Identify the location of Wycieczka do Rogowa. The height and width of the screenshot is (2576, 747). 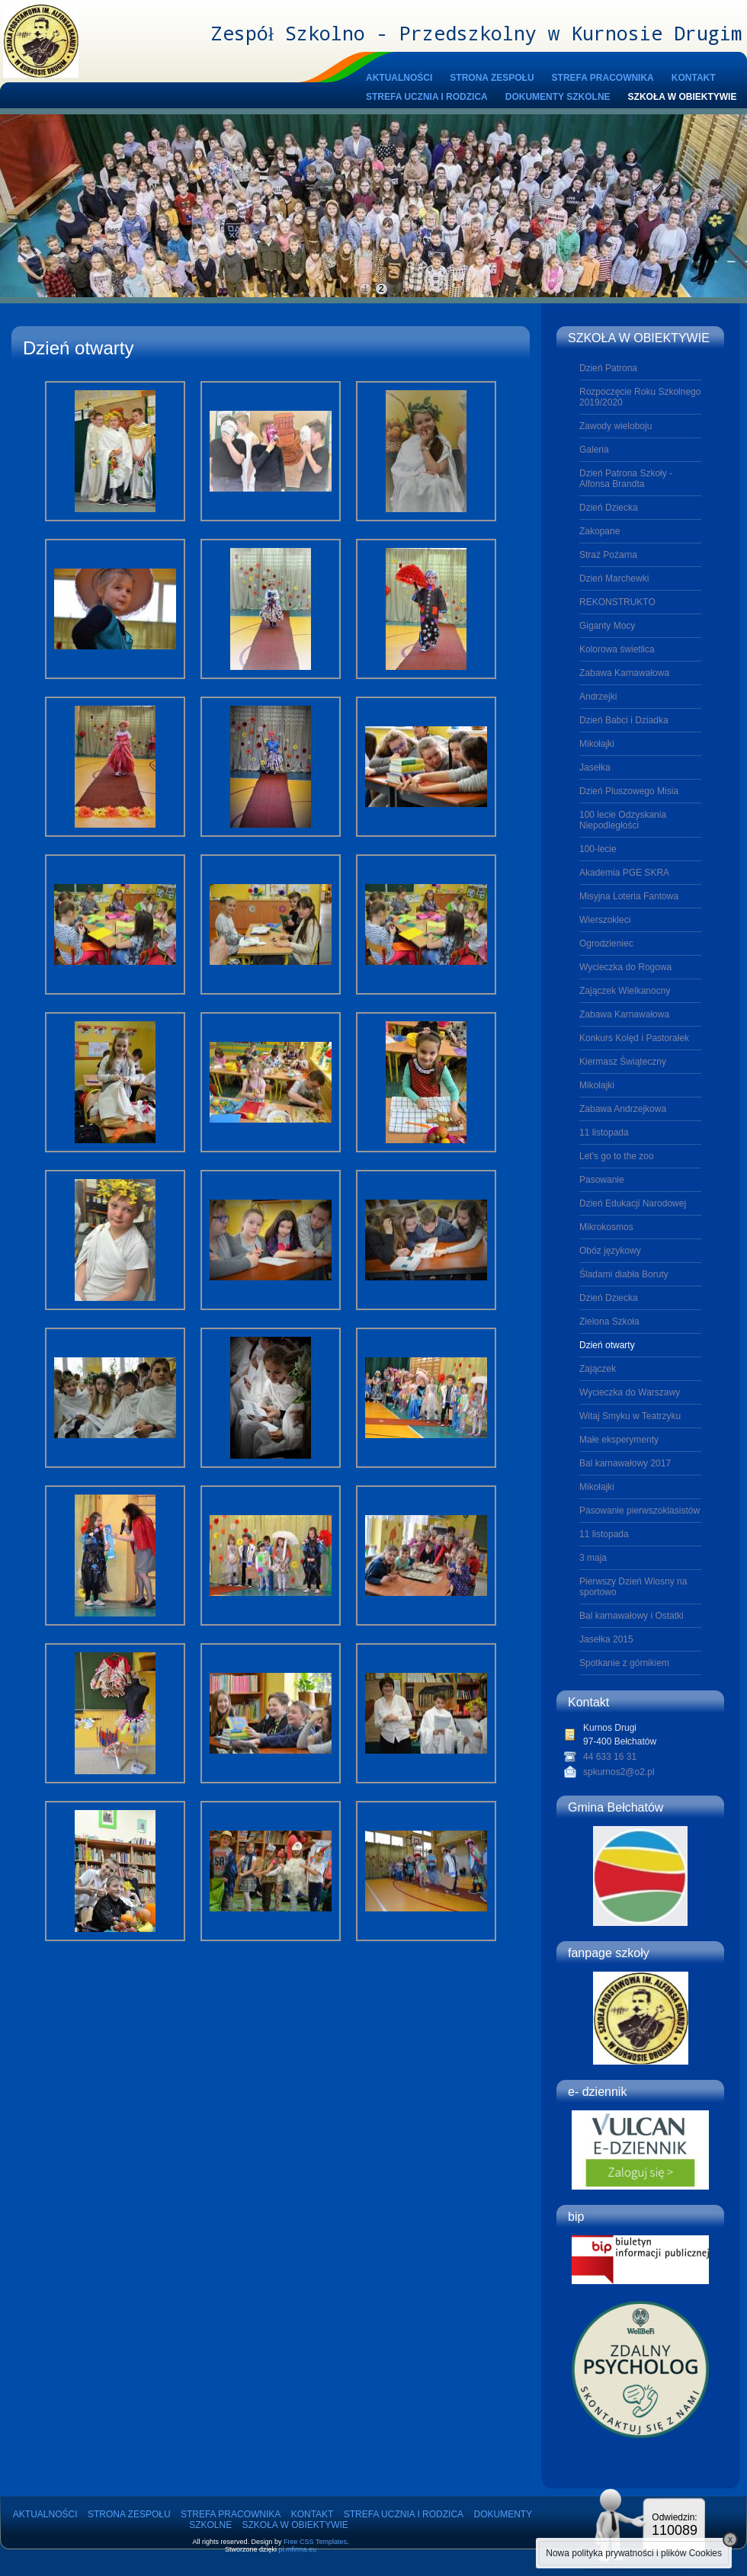
(625, 967).